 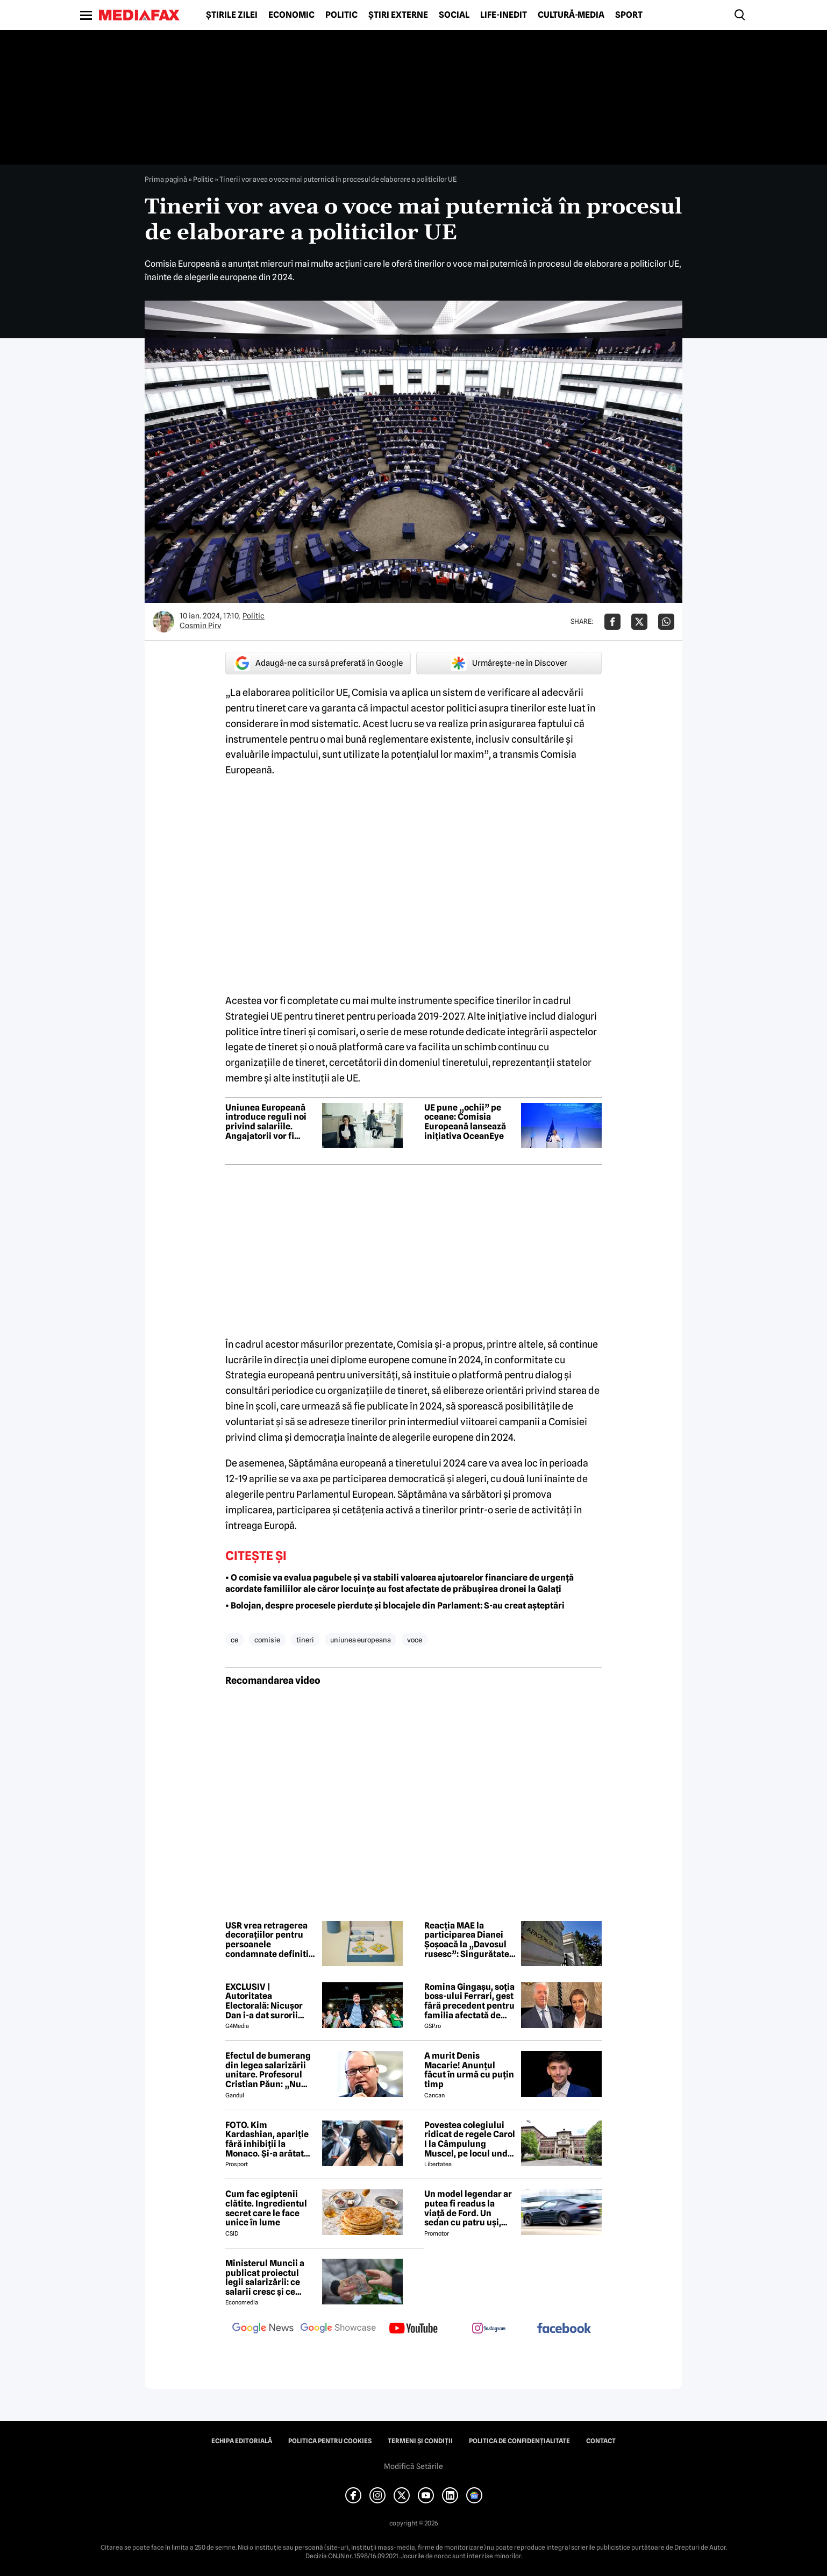 I want to click on voce, so click(x=414, y=1639).